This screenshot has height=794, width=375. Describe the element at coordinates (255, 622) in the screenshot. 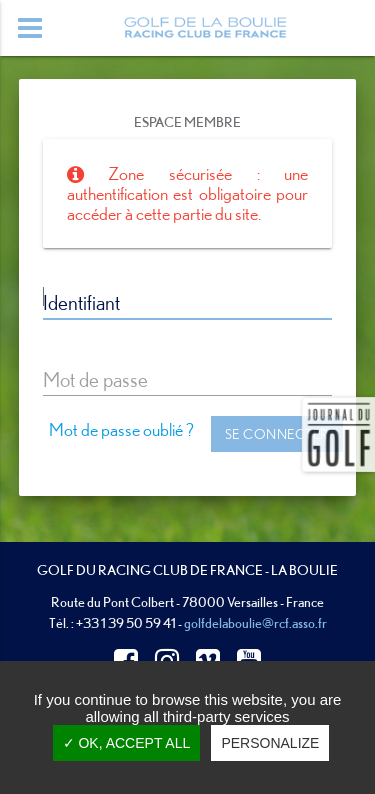

I see `golfdelaboulie@rcf.asso.fr` at that location.